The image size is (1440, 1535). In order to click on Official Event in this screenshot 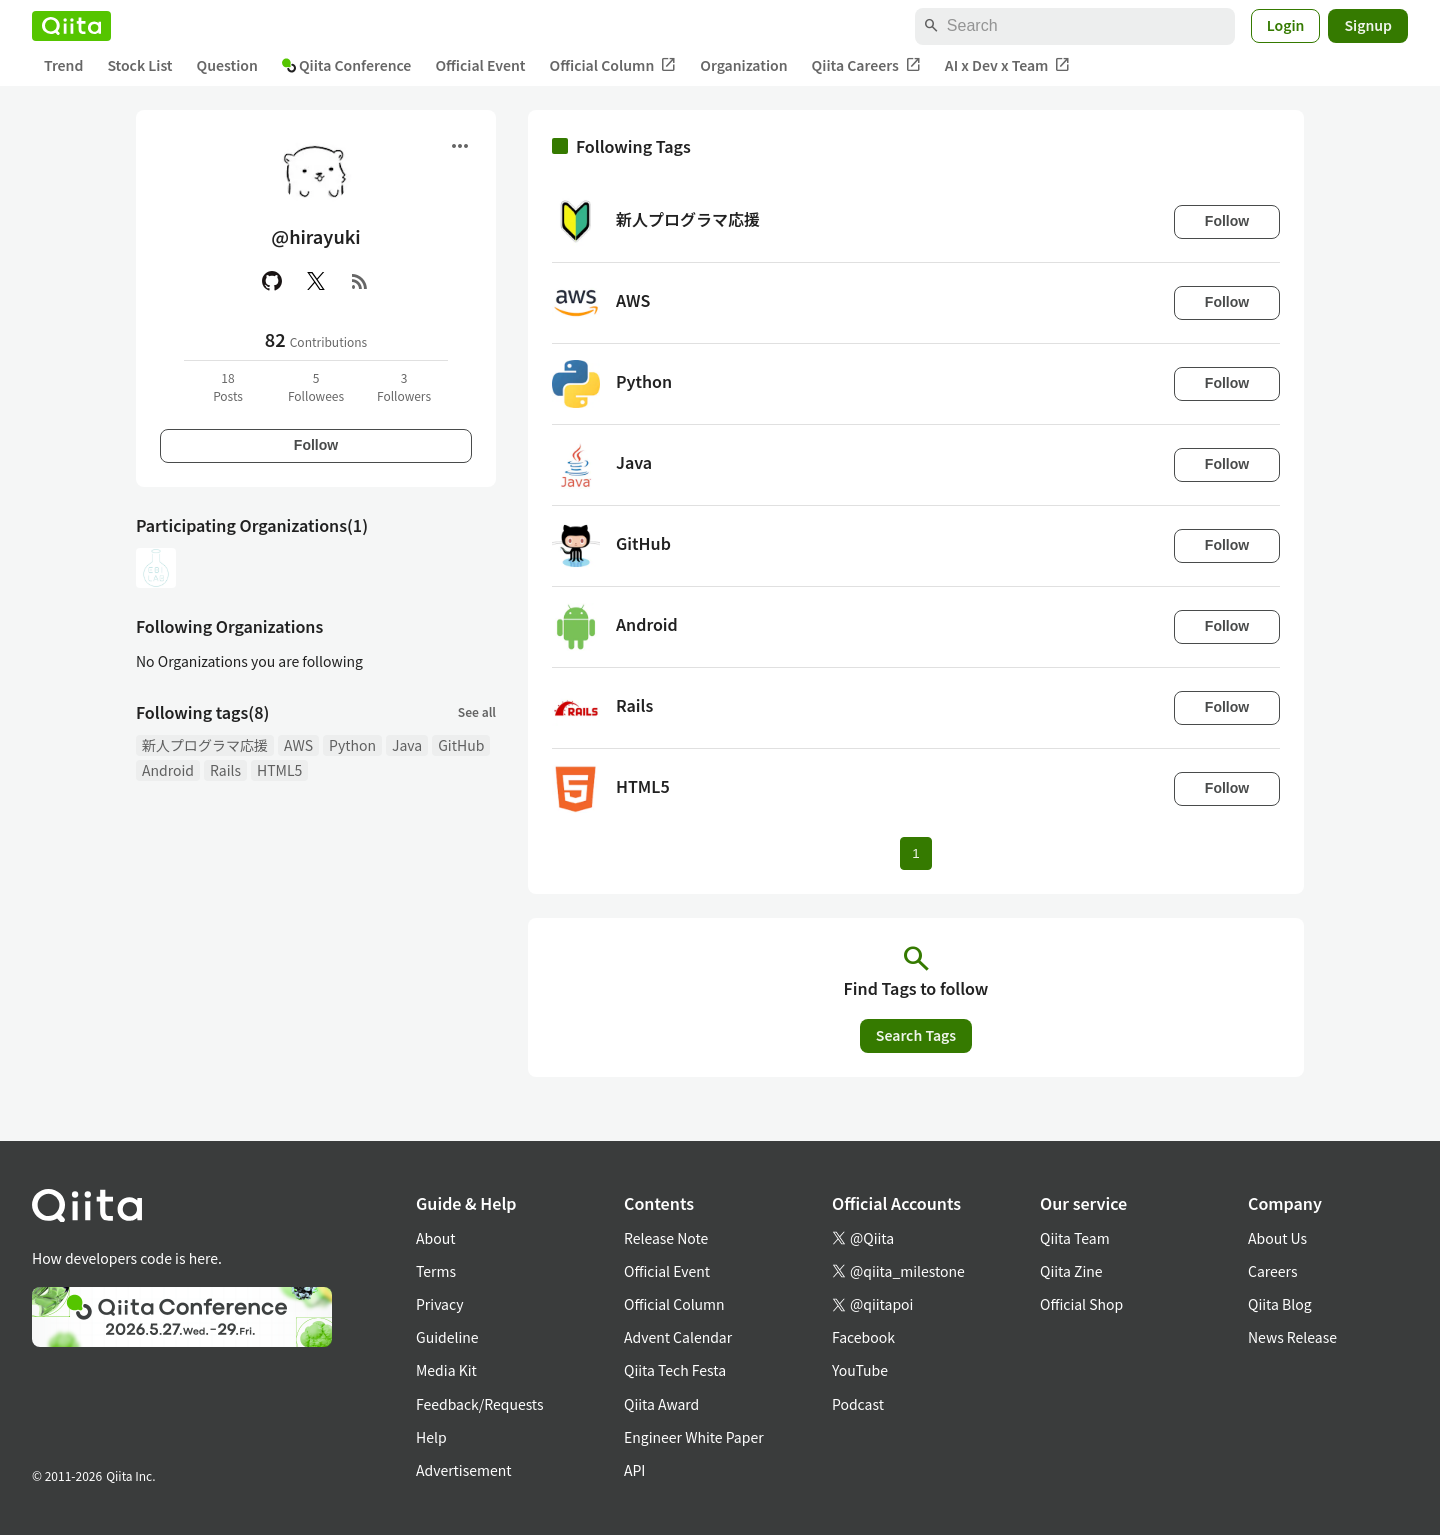, I will do `click(480, 65)`.